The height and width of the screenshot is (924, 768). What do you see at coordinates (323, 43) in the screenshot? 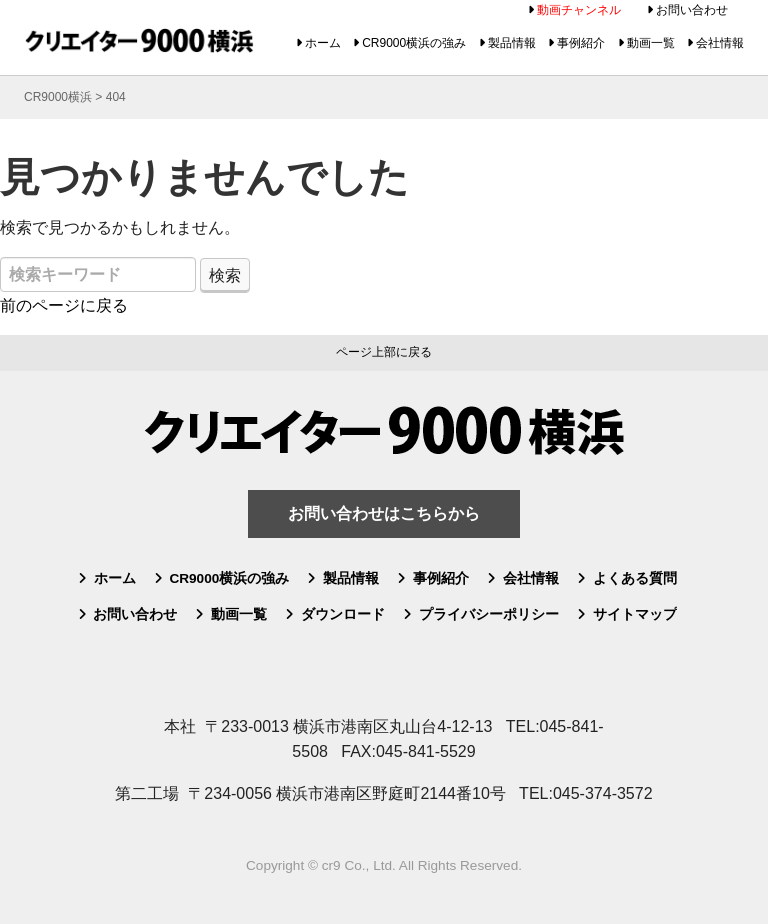
I see `ホーム` at bounding box center [323, 43].